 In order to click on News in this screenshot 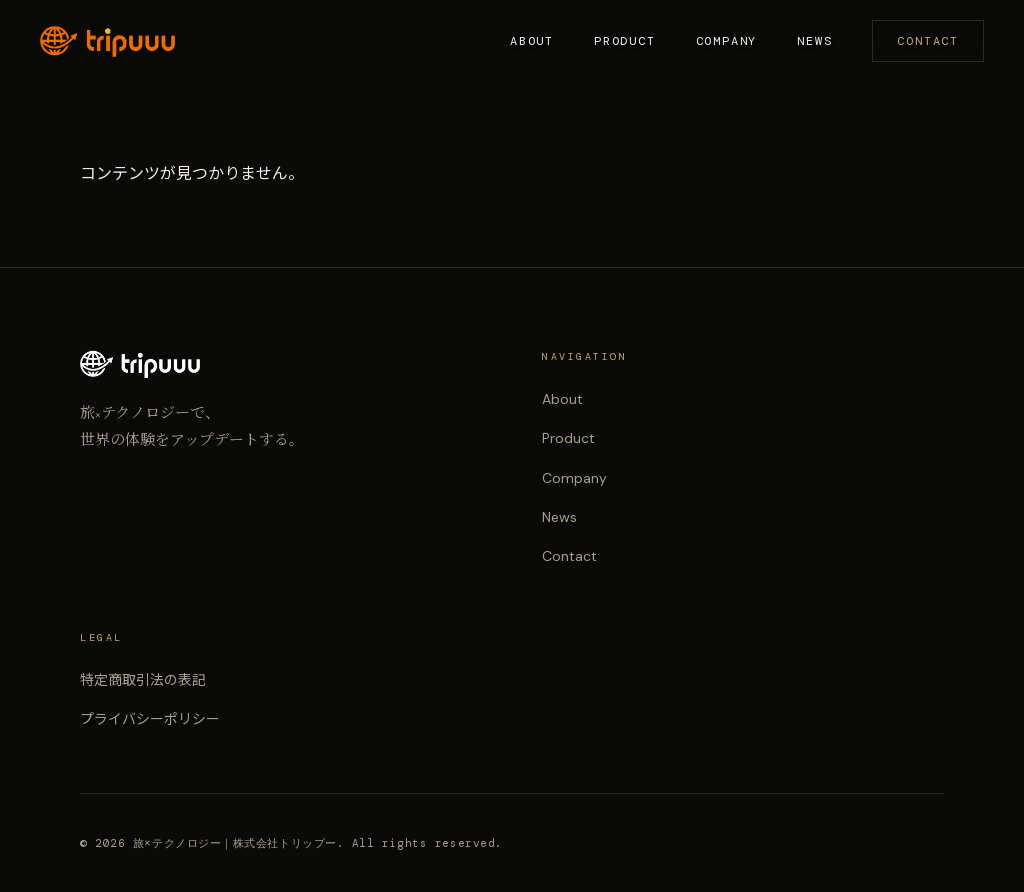, I will do `click(814, 41)`.